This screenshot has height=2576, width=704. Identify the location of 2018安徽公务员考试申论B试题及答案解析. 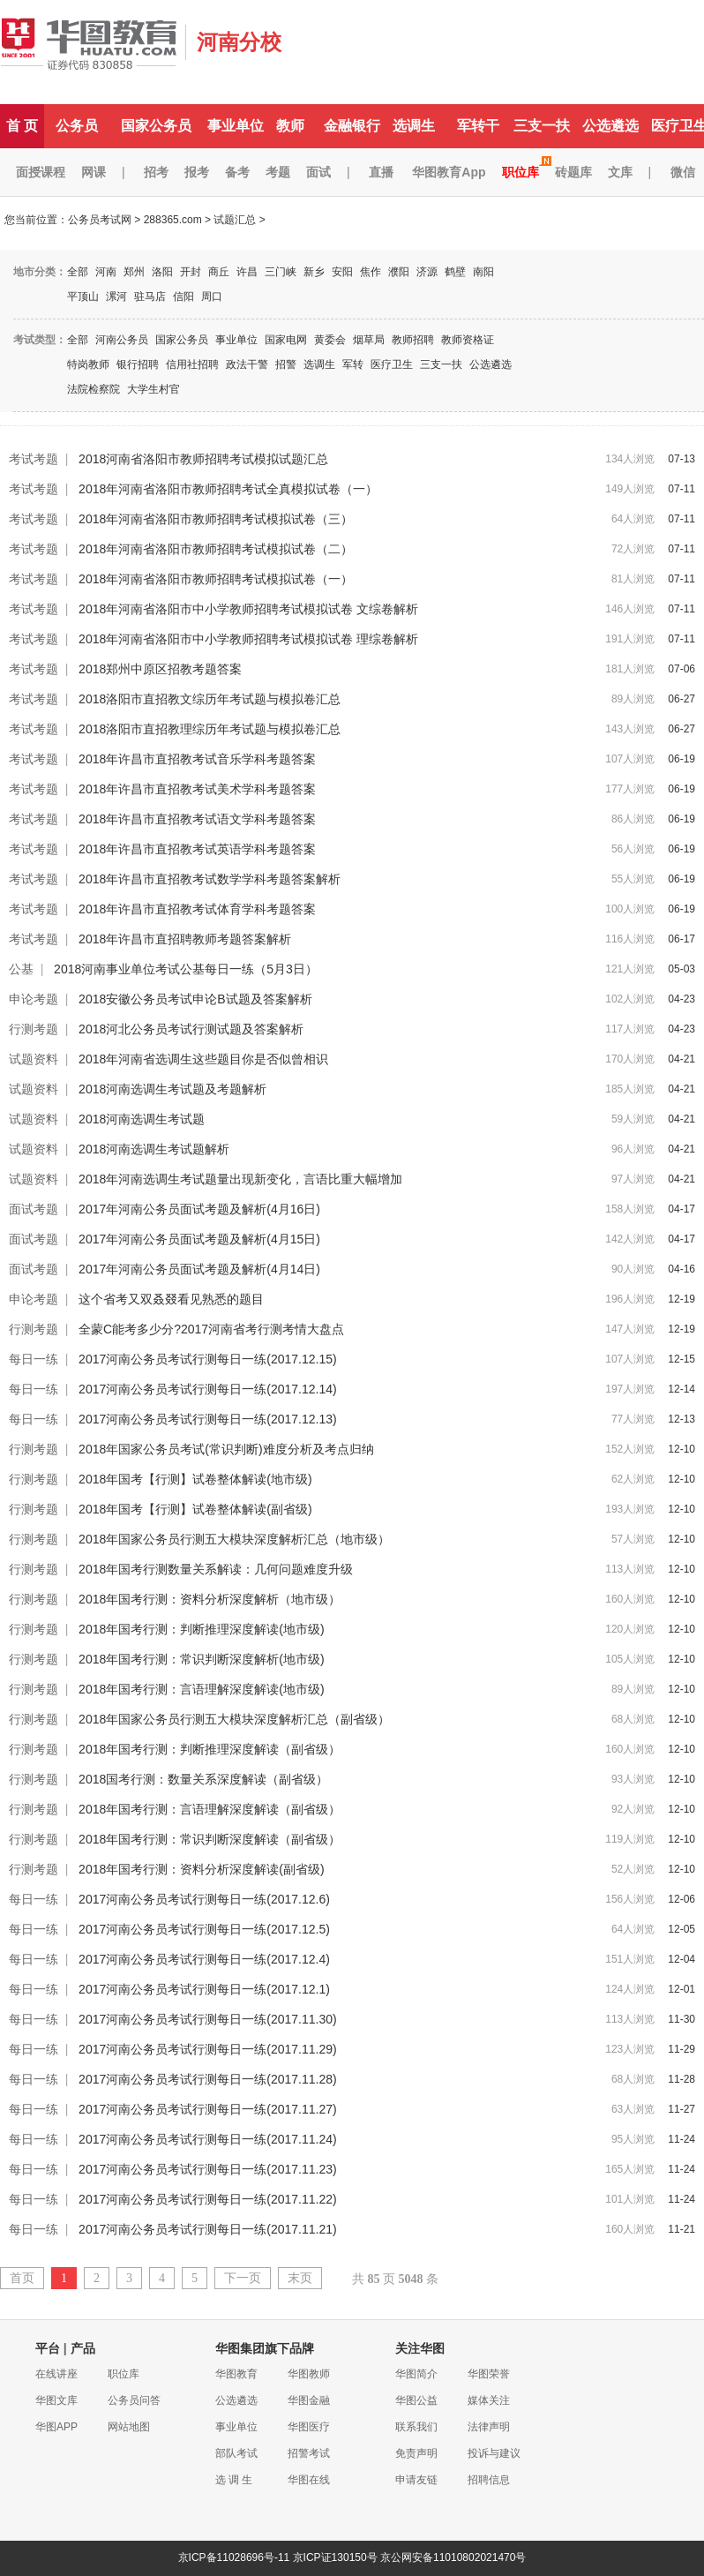
(195, 999).